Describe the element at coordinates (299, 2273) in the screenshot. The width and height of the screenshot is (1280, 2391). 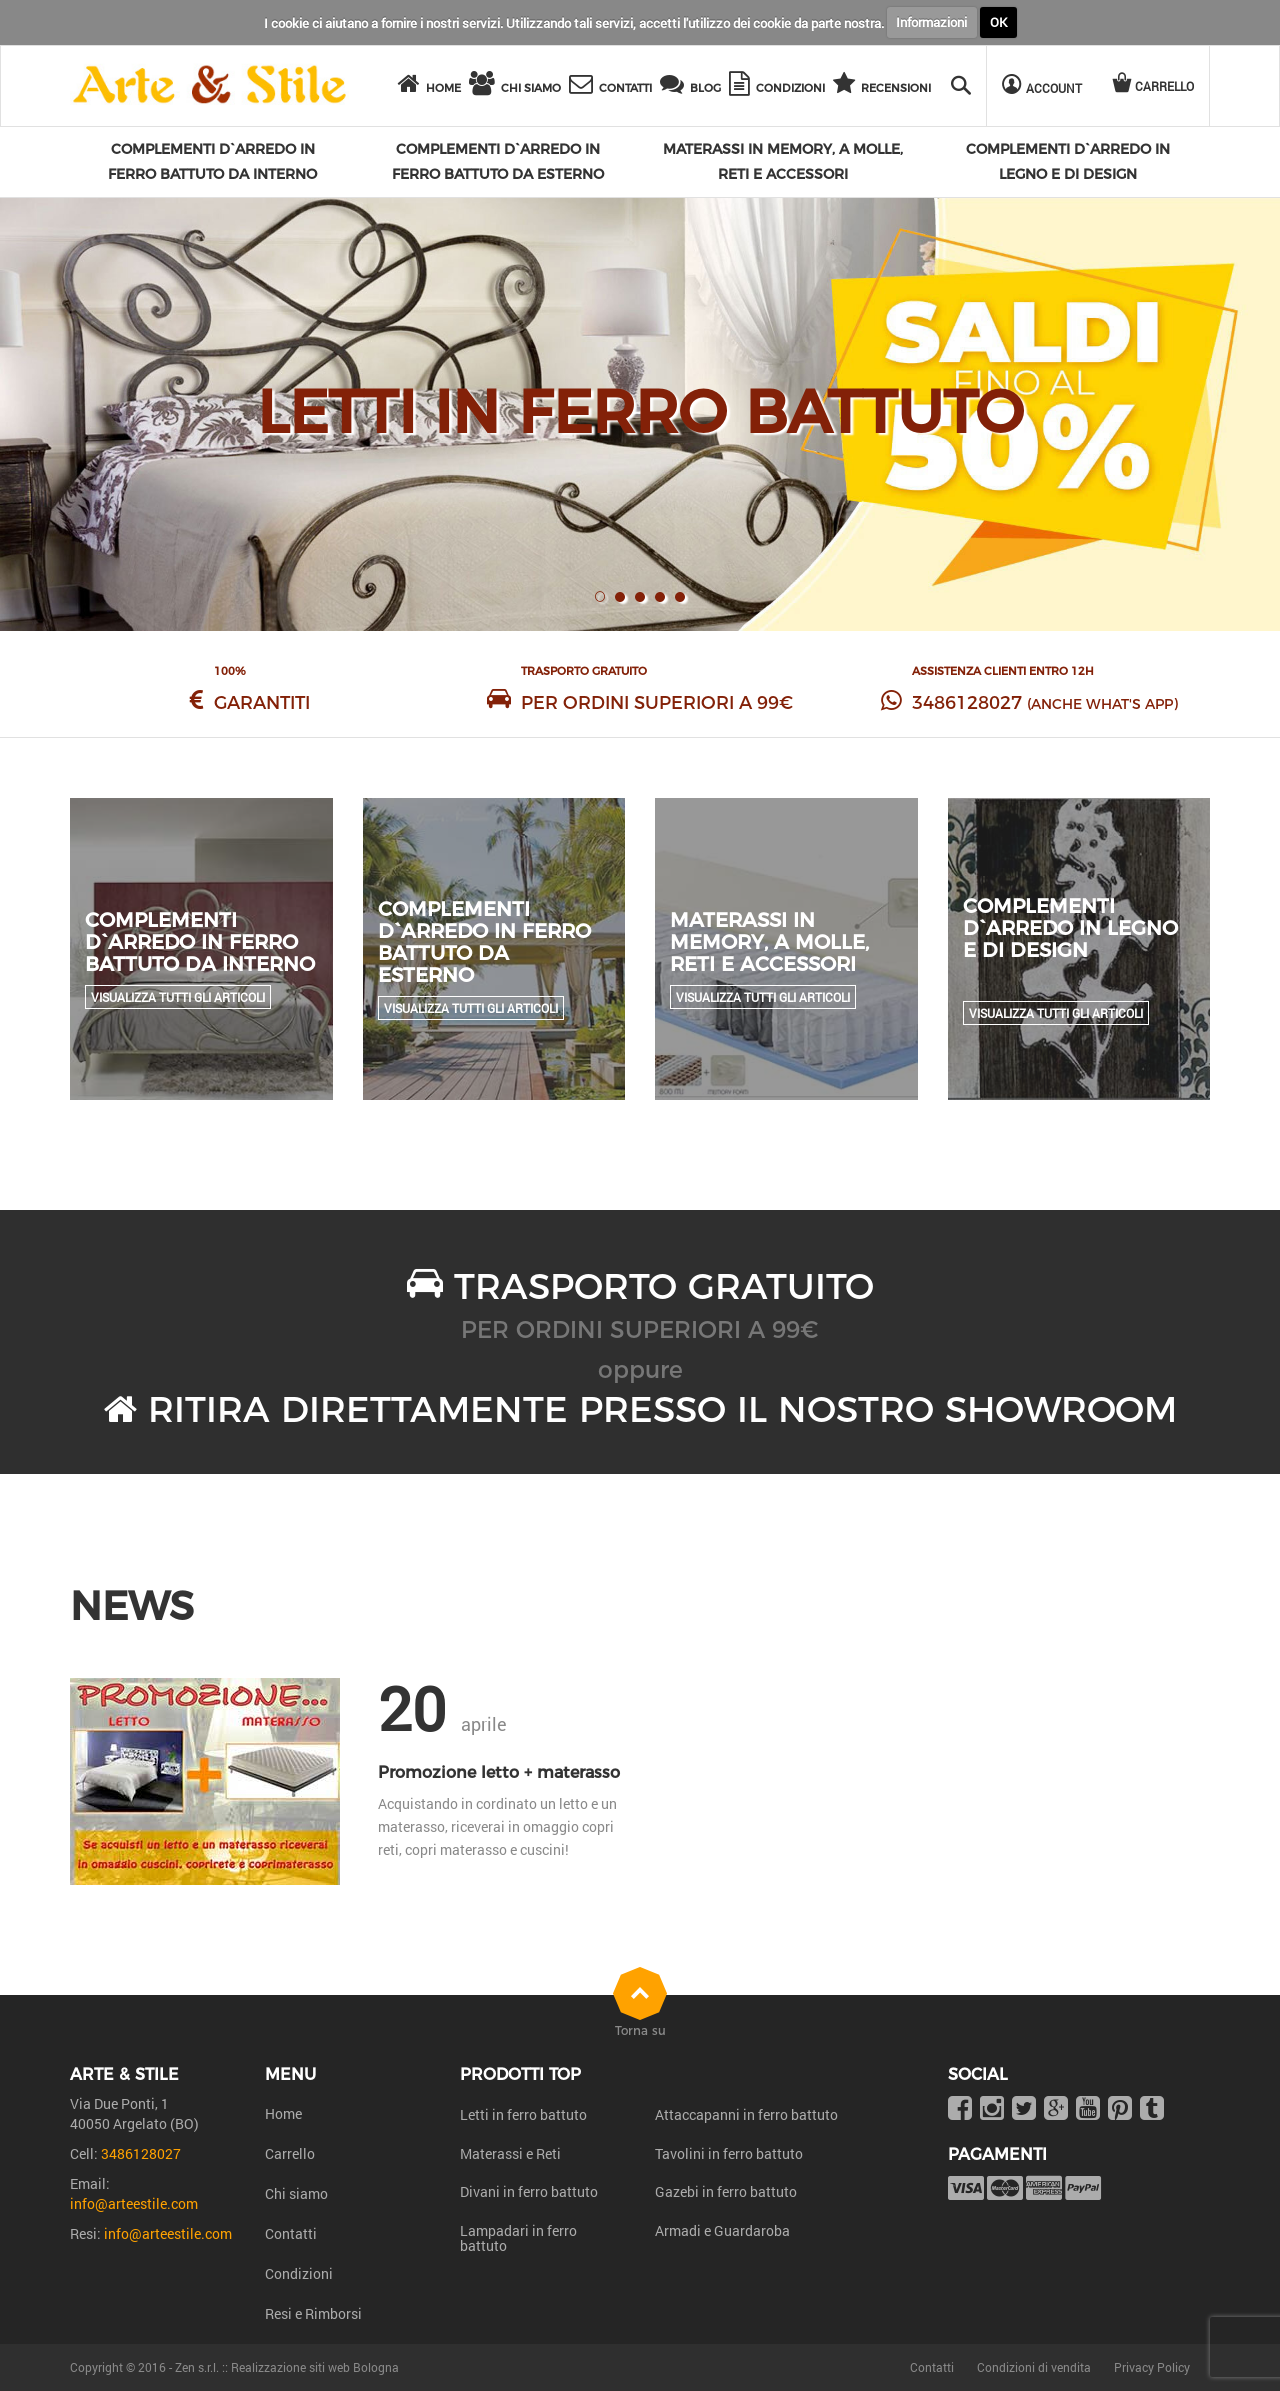
I see `Condizioni` at that location.